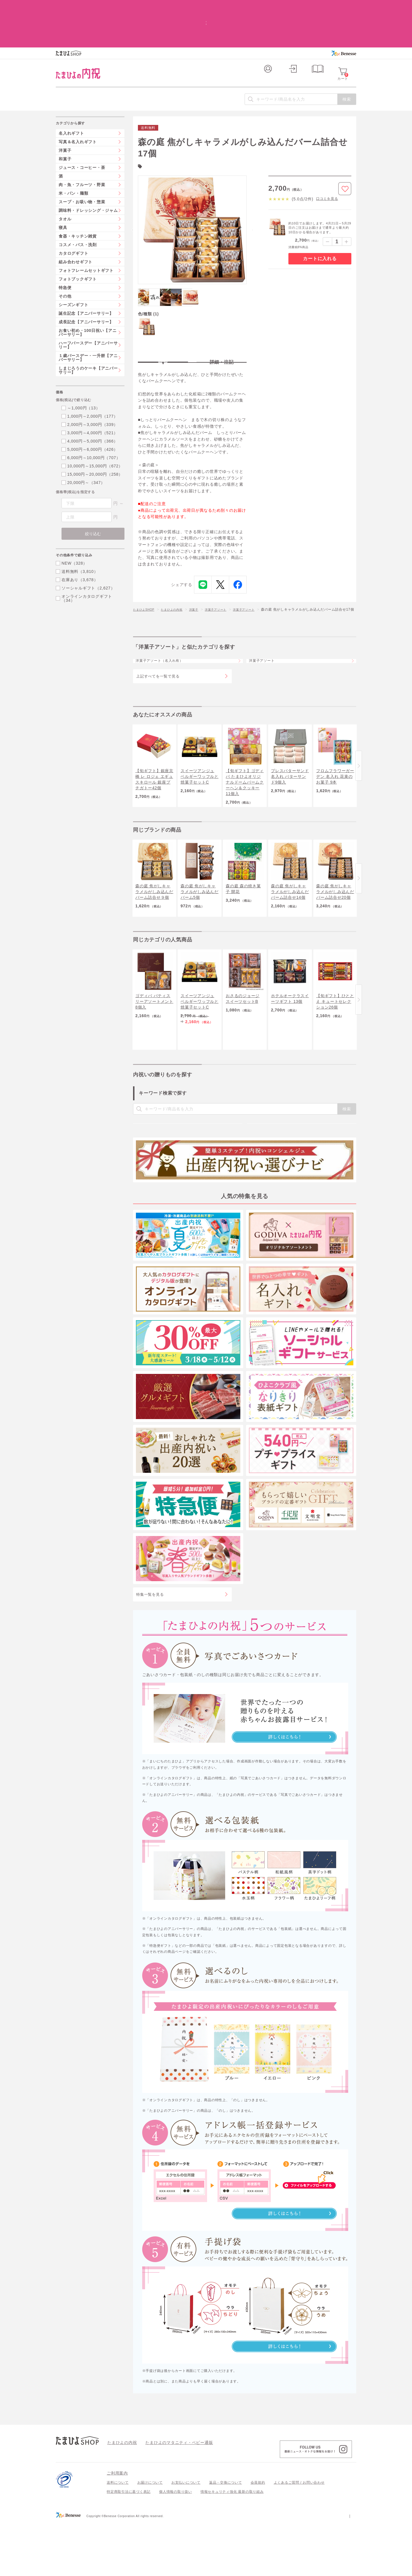 The width and height of the screenshot is (412, 2576). Describe the element at coordinates (73, 215) in the screenshot. I see `カタログギフト` at that location.